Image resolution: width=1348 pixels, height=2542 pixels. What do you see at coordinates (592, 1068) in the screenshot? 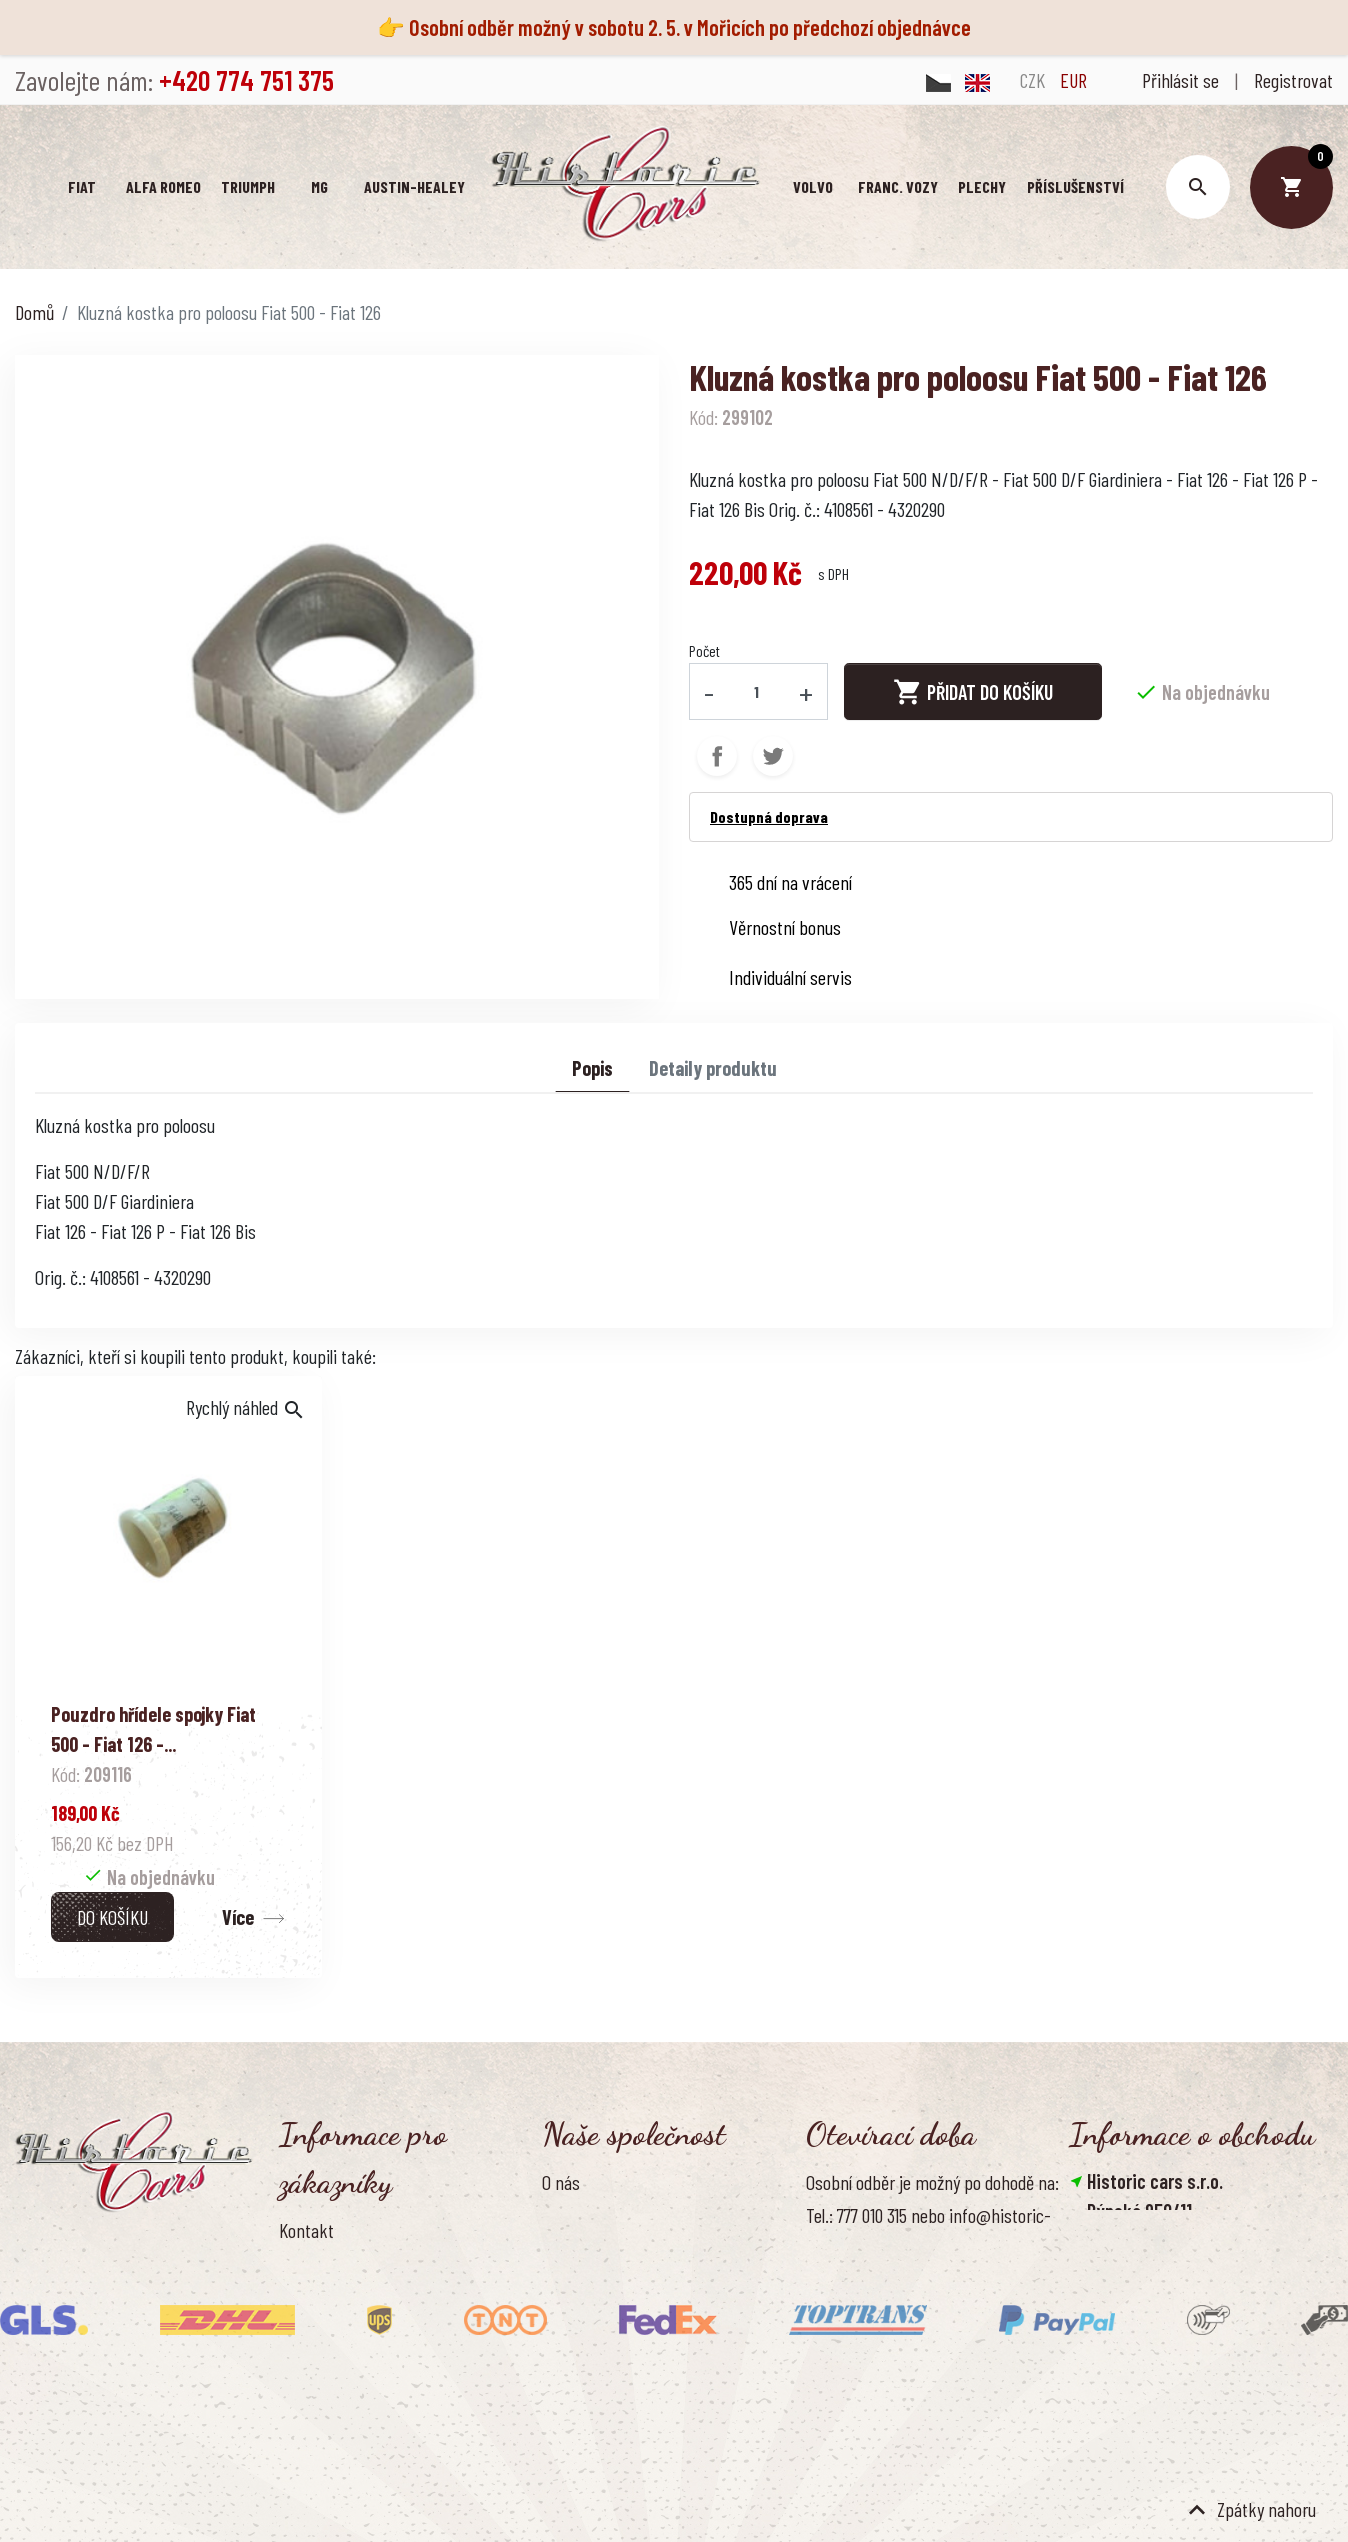
I see `Popis [tab]` at bounding box center [592, 1068].